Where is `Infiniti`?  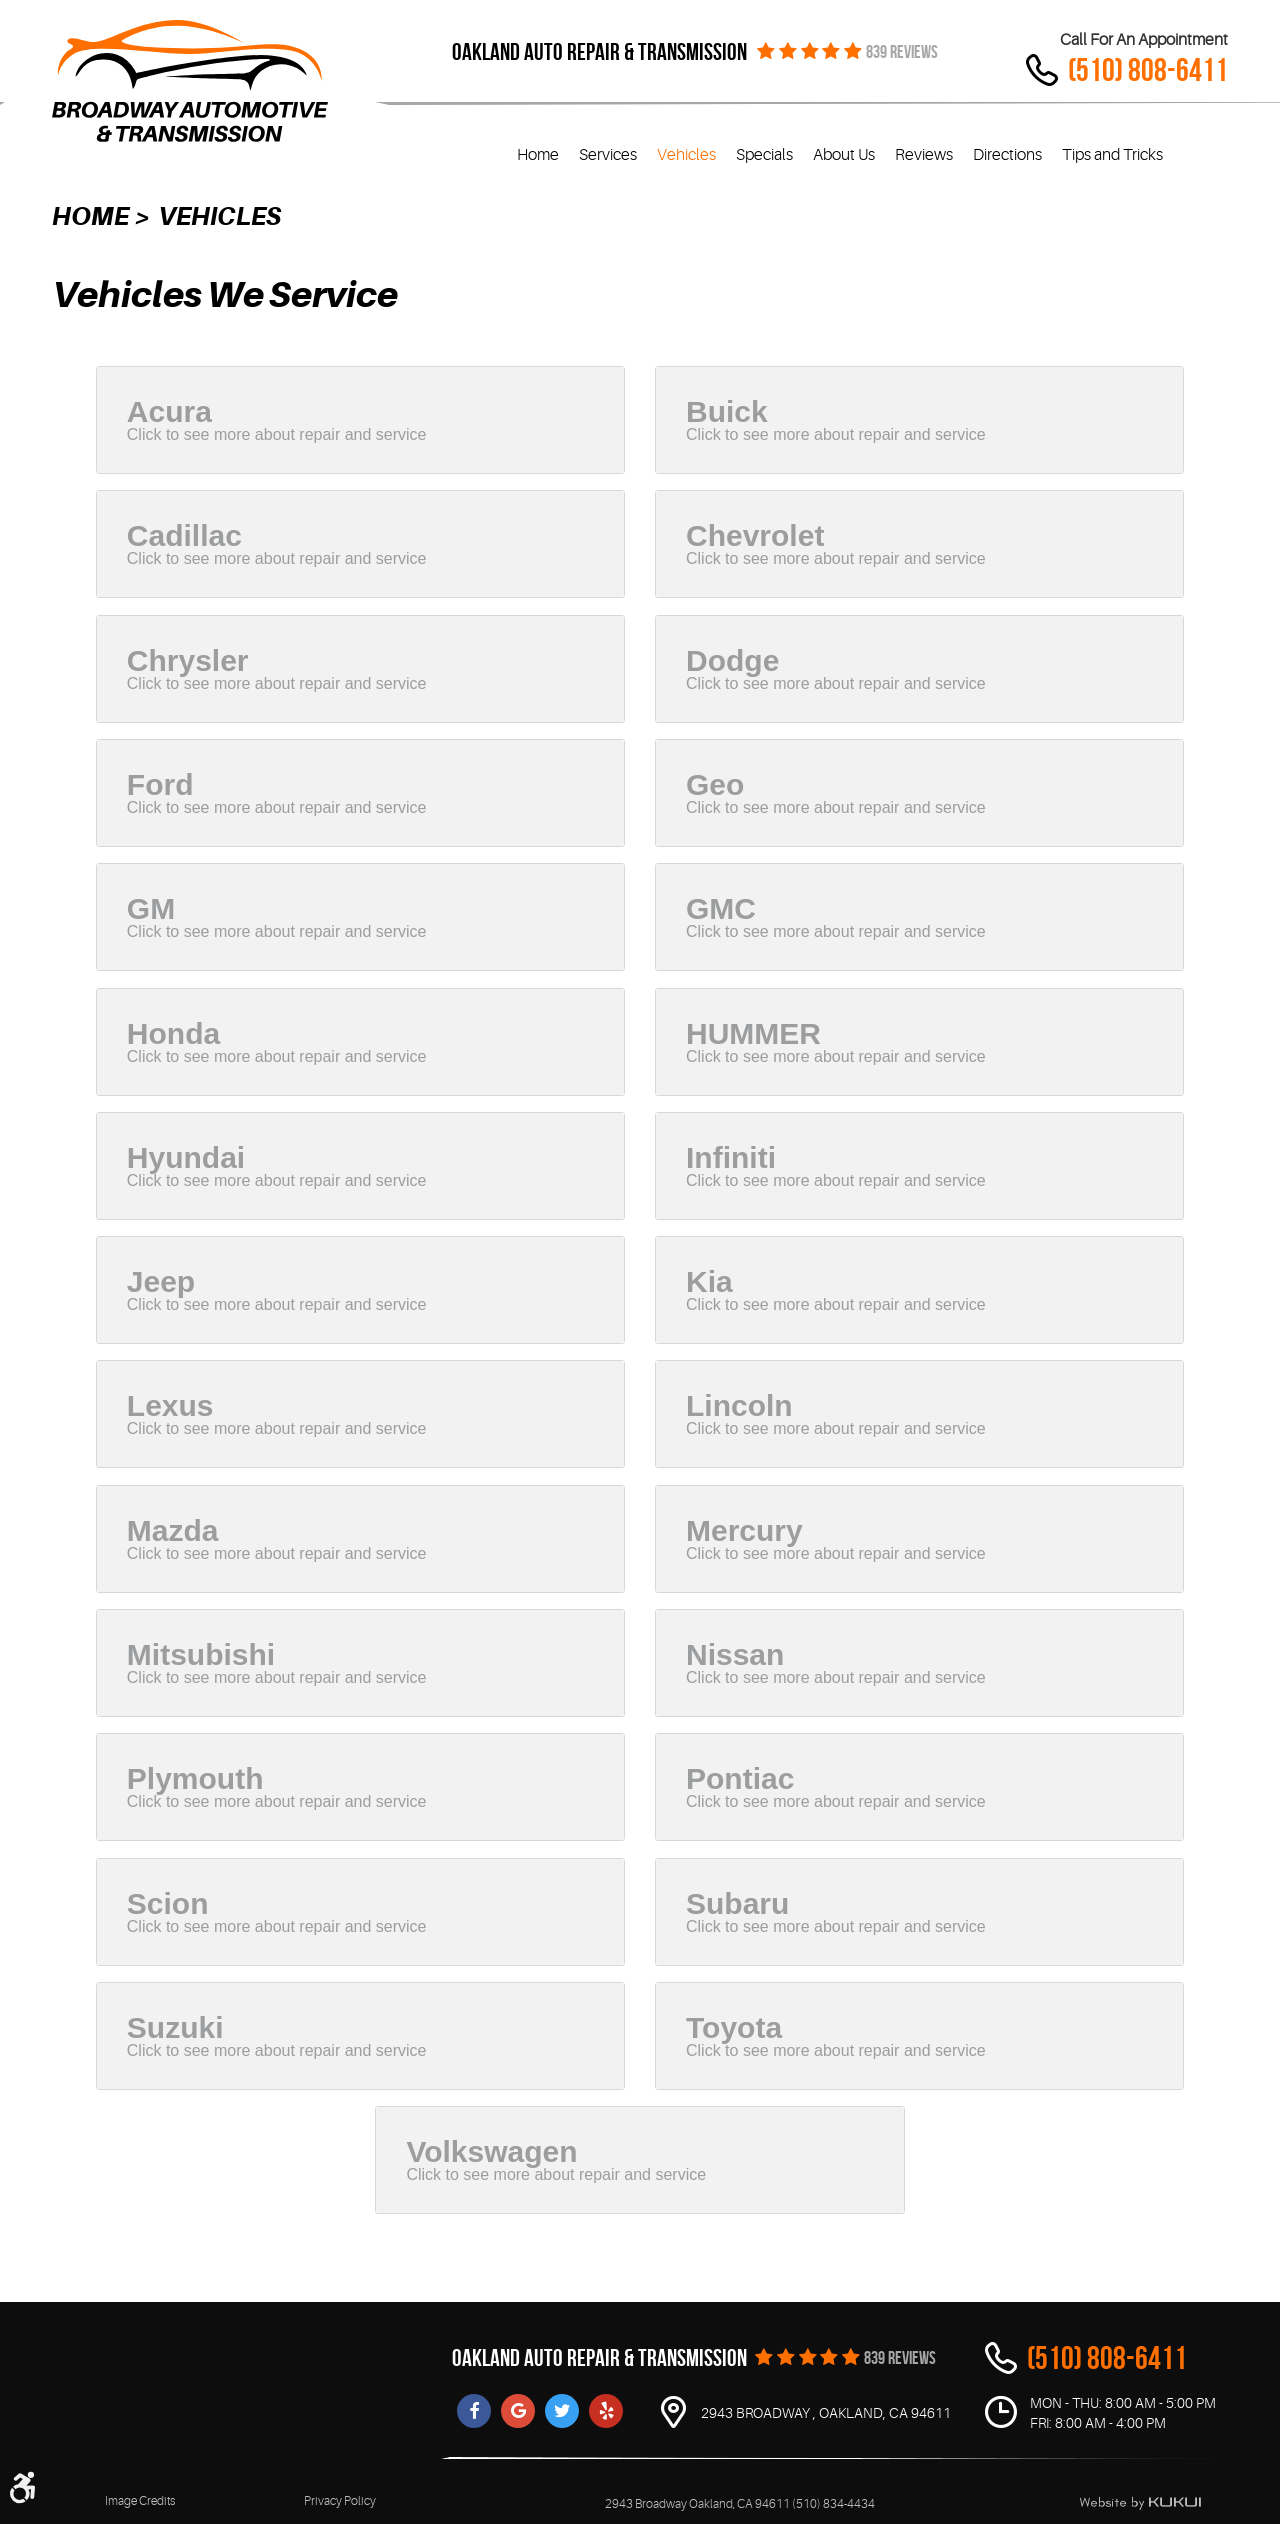
Infiniti is located at coordinates (731, 1157).